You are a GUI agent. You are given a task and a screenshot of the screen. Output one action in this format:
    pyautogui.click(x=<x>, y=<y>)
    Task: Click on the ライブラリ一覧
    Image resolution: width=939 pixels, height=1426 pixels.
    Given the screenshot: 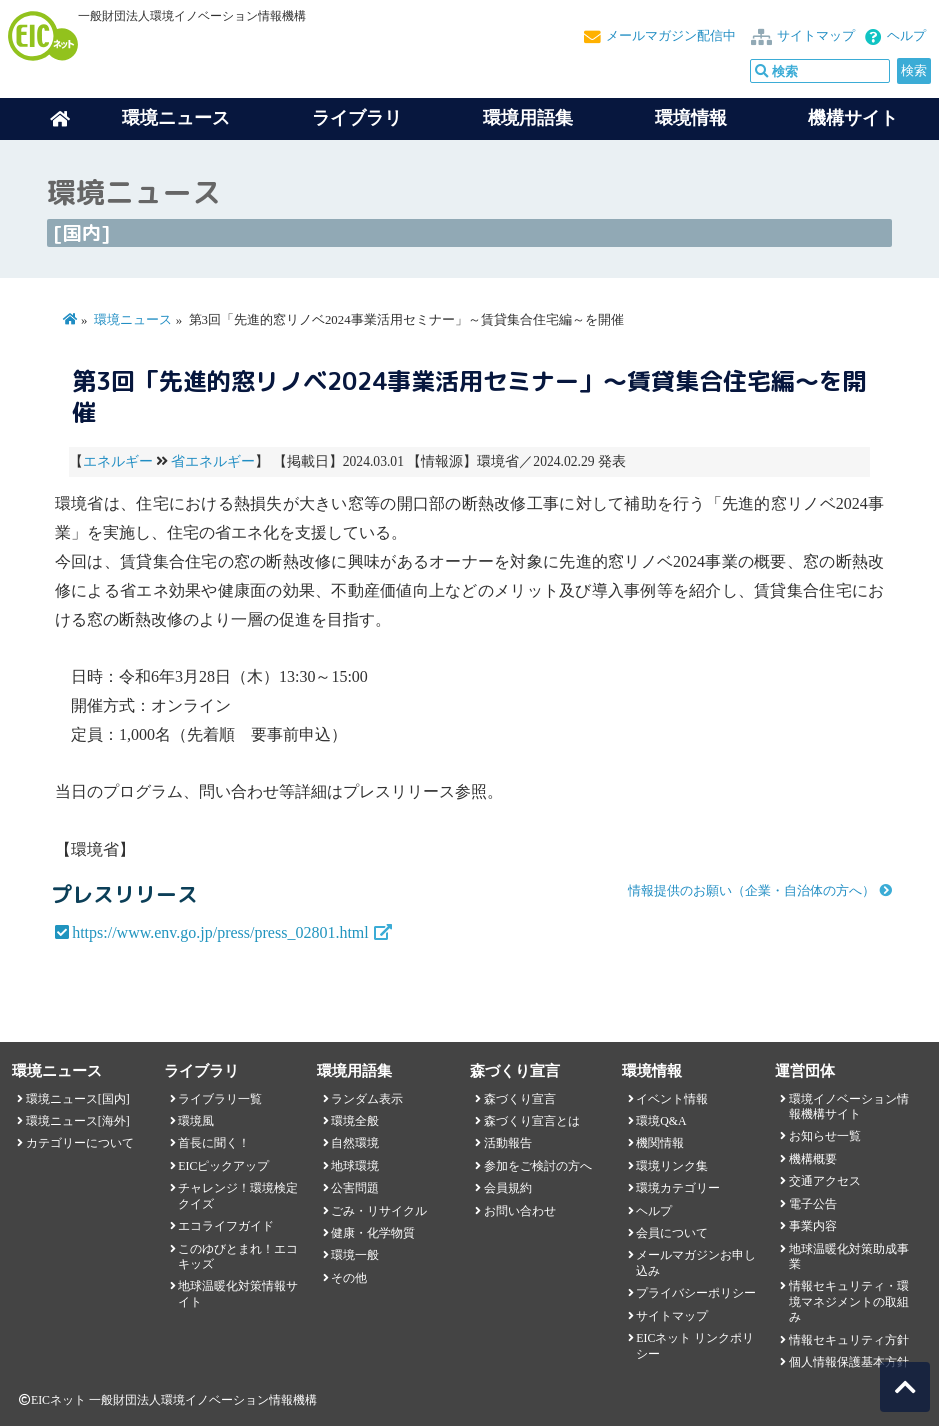 What is the action you would take?
    pyautogui.click(x=220, y=1099)
    